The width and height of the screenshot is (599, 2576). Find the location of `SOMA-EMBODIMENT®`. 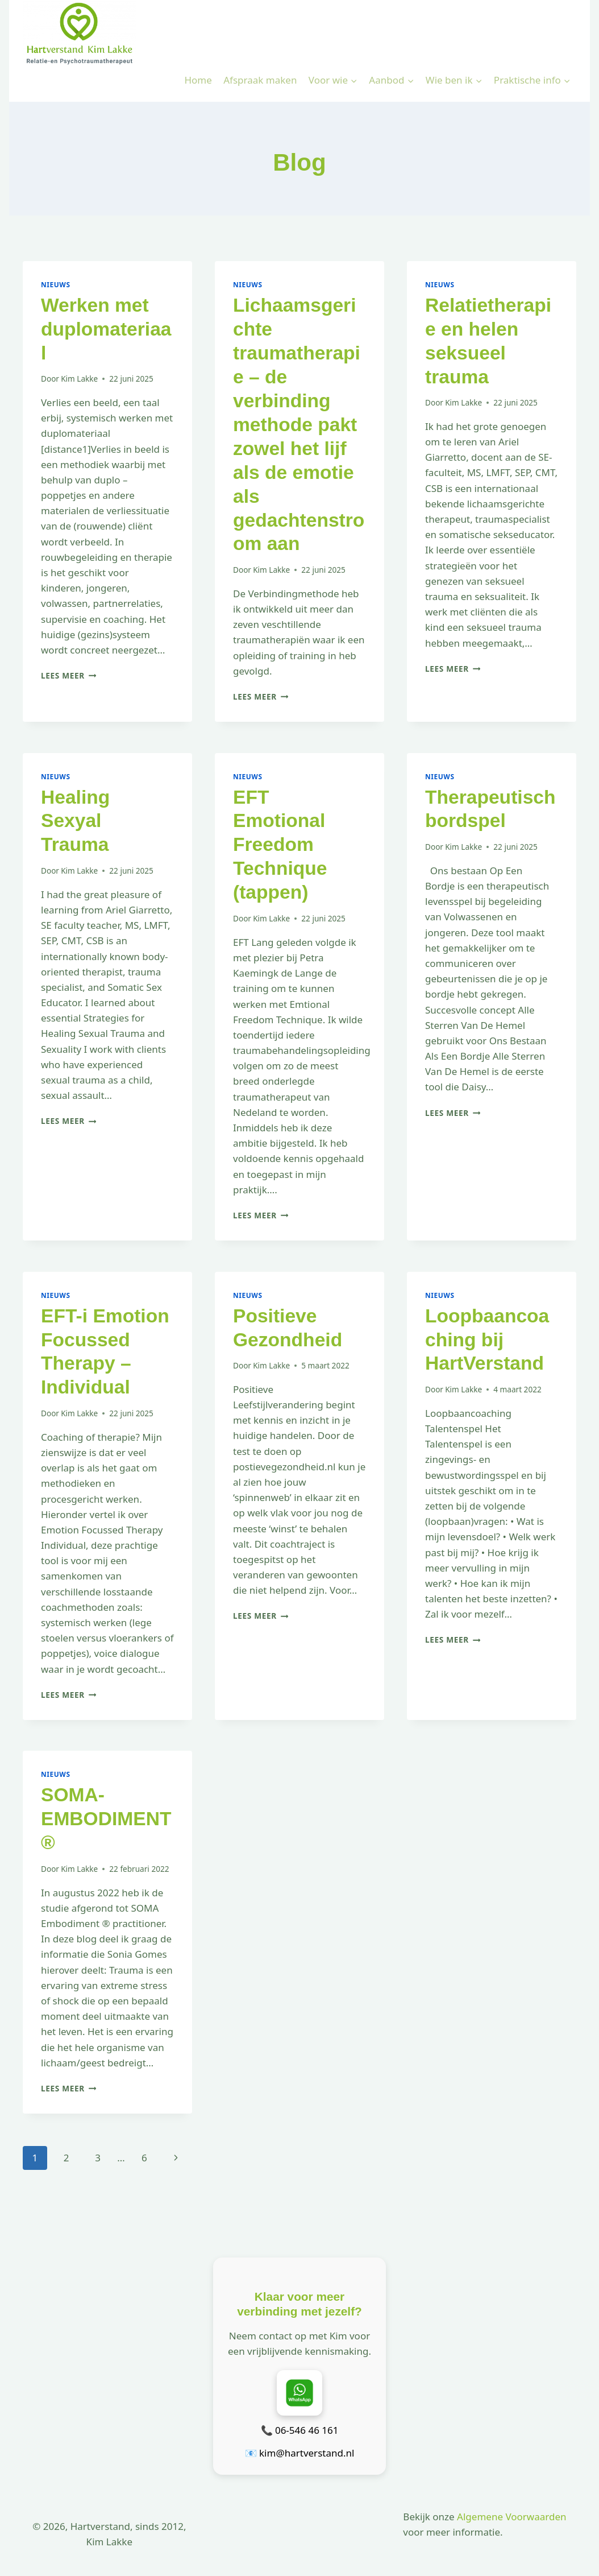

SOMA-EMBODIMENT® is located at coordinates (106, 1818).